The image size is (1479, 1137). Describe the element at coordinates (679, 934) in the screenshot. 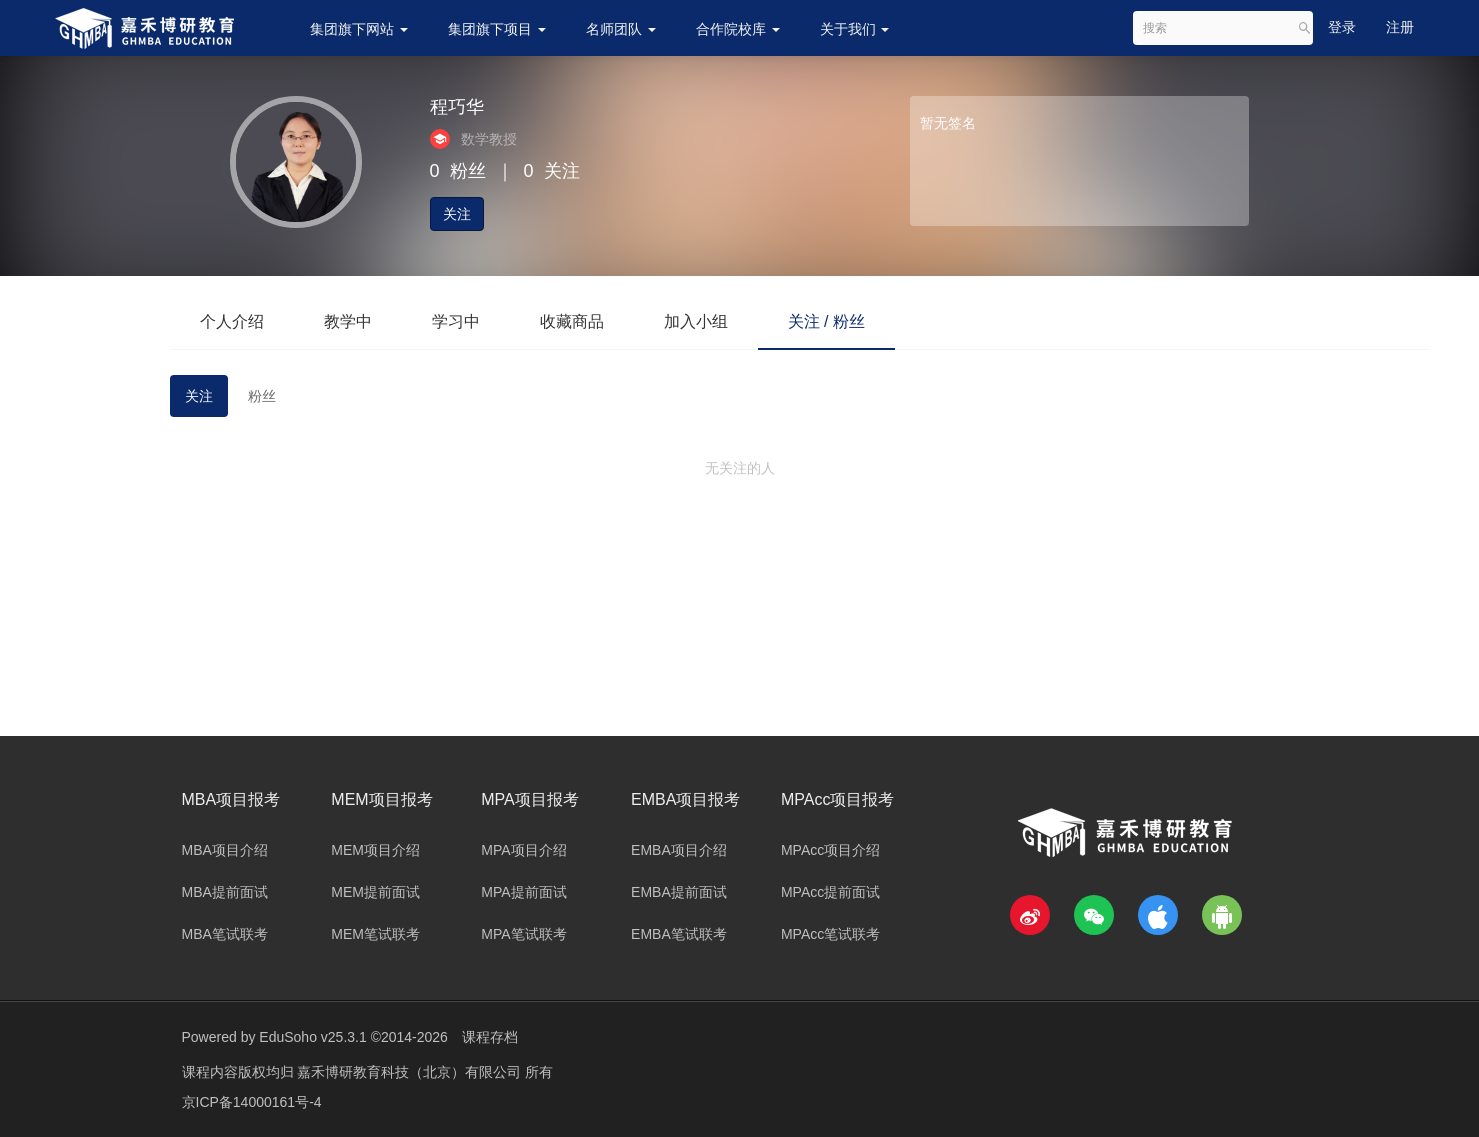

I see `EMBA笔试联考` at that location.